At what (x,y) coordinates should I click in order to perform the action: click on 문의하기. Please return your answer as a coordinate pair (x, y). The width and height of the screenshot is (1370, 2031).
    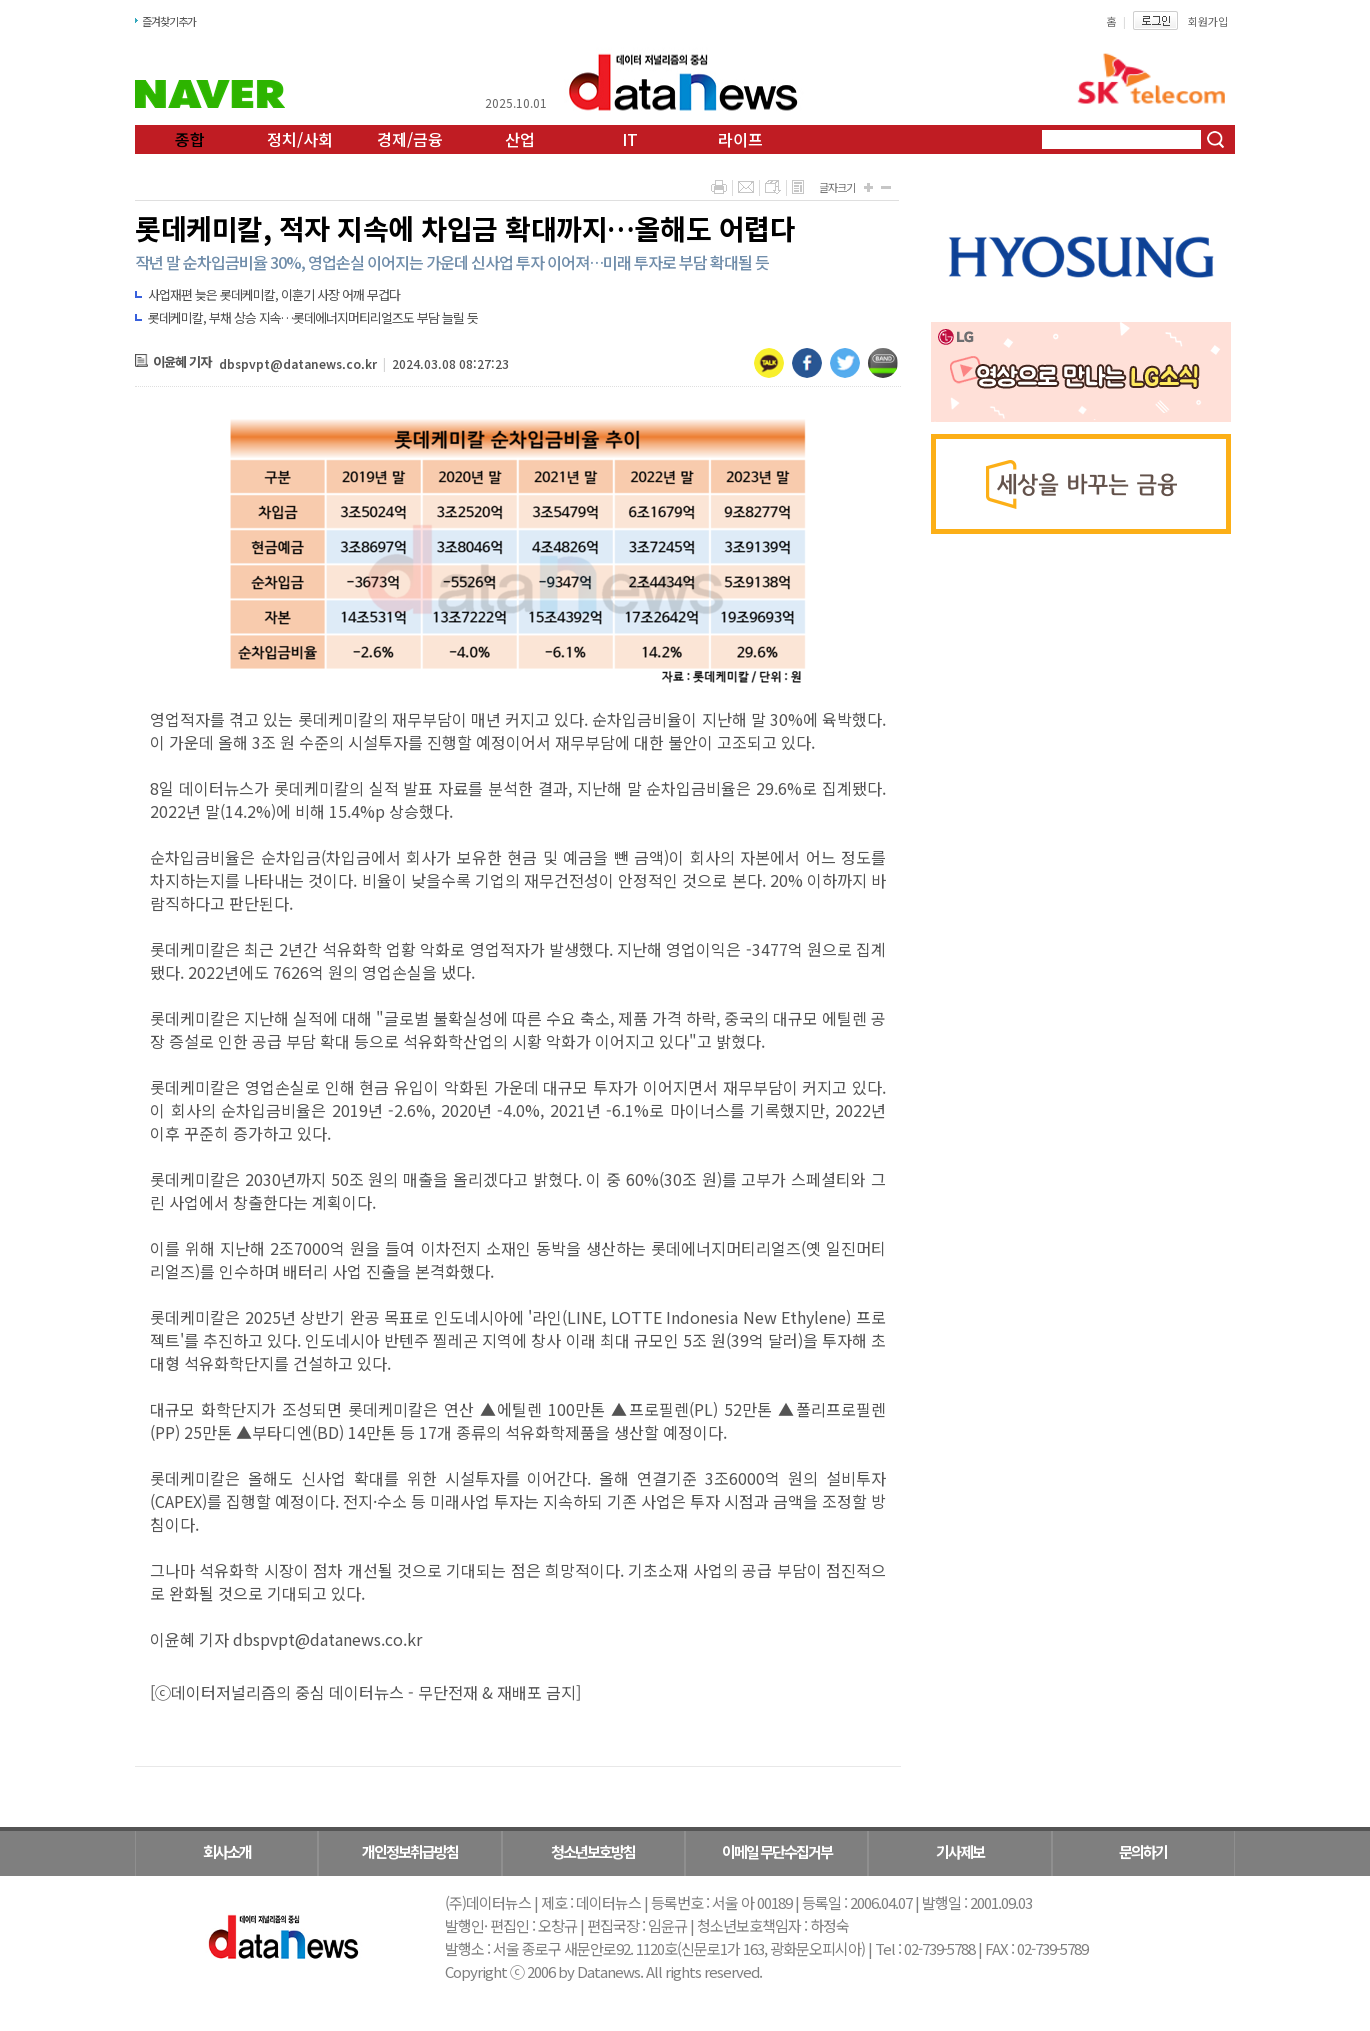
    Looking at the image, I should click on (1143, 1851).